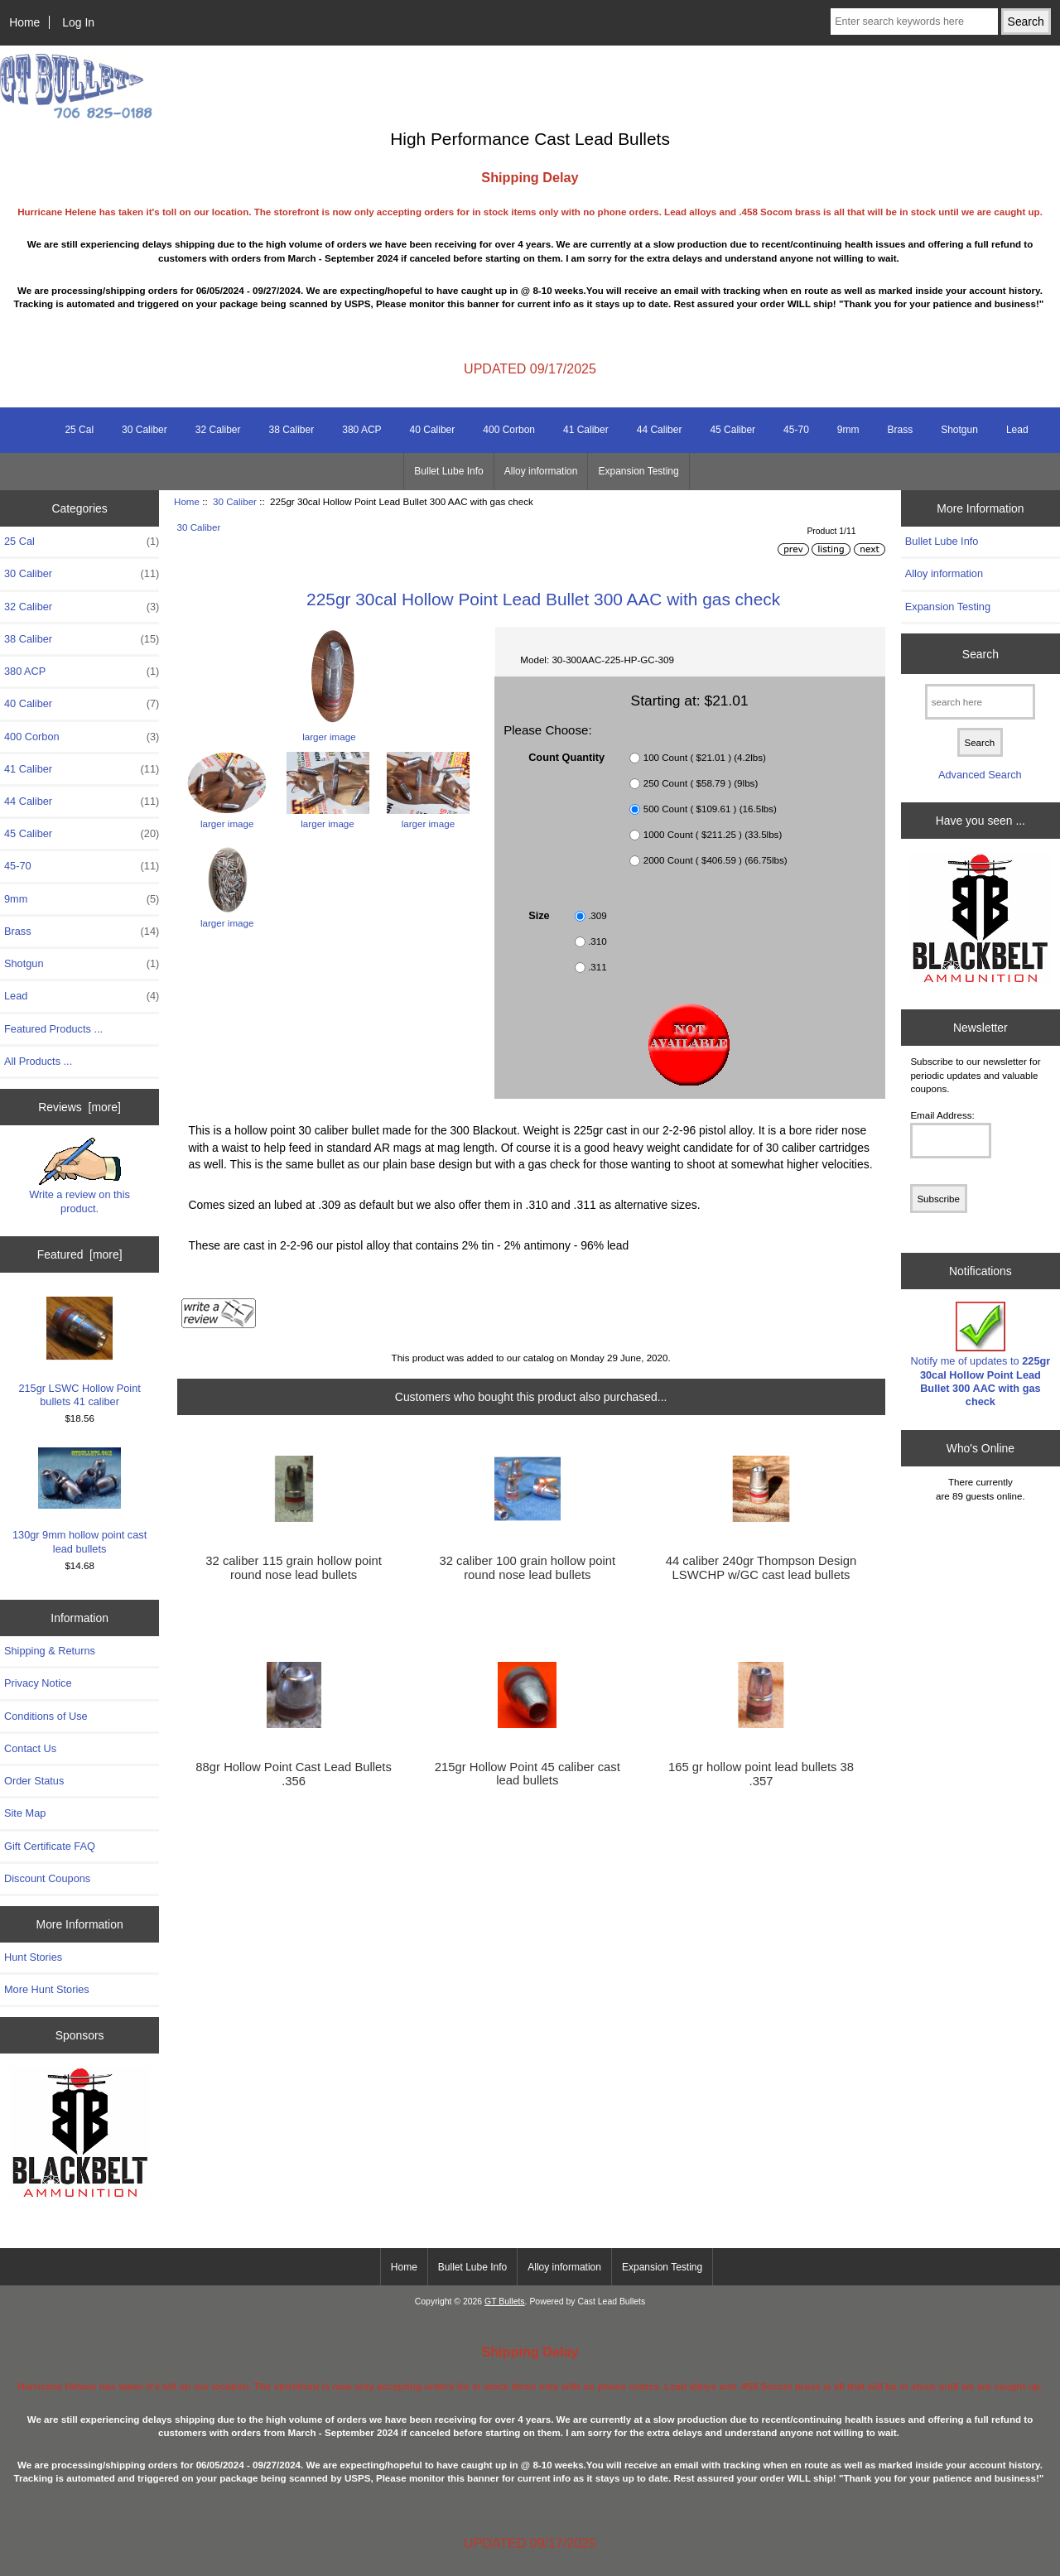 The height and width of the screenshot is (2576, 1060). Describe the element at coordinates (79, 1107) in the screenshot. I see `Reviews [more]` at that location.